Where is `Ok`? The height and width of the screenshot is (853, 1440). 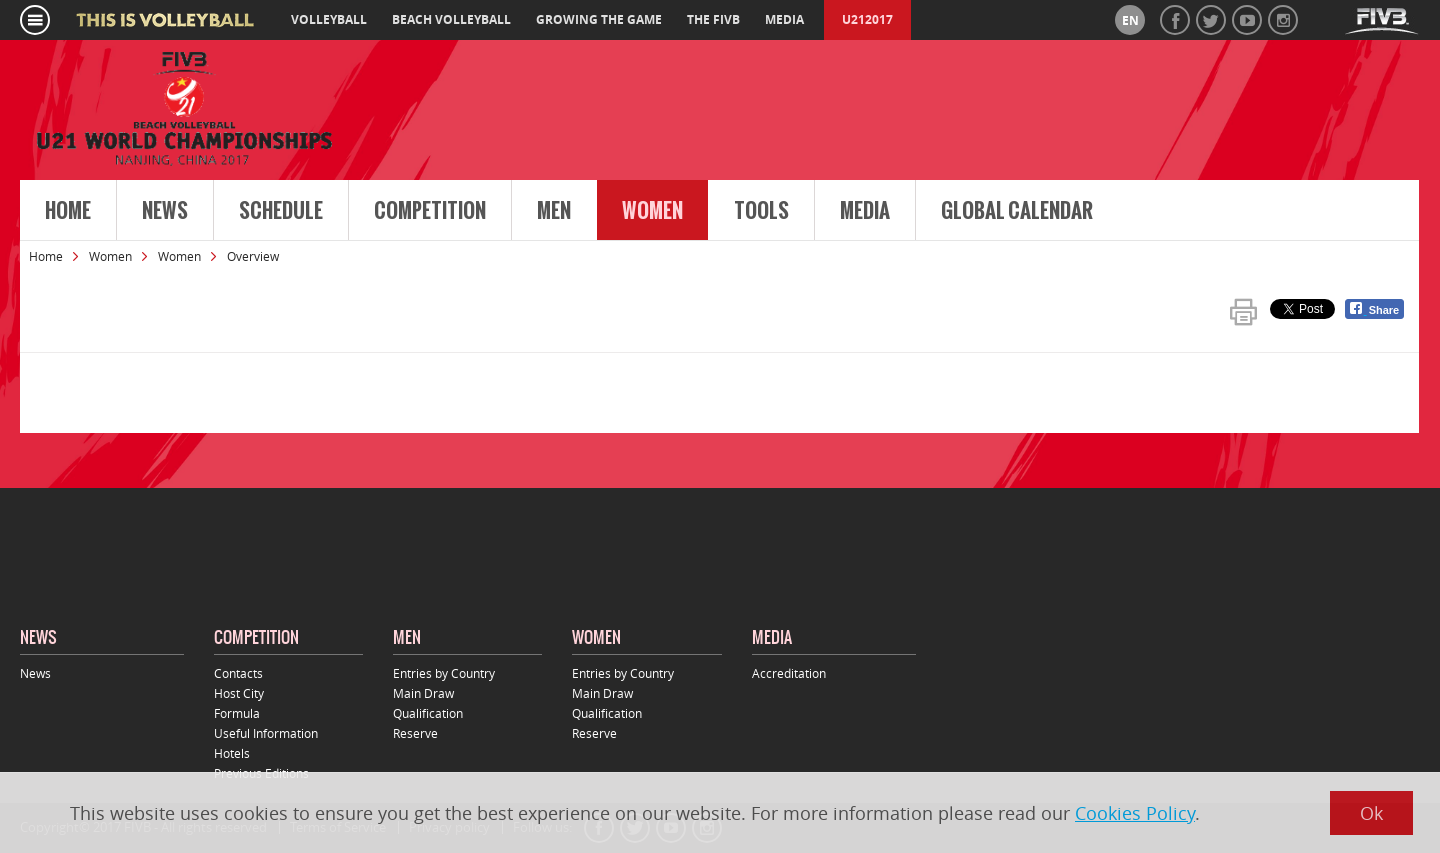
Ok is located at coordinates (1371, 813).